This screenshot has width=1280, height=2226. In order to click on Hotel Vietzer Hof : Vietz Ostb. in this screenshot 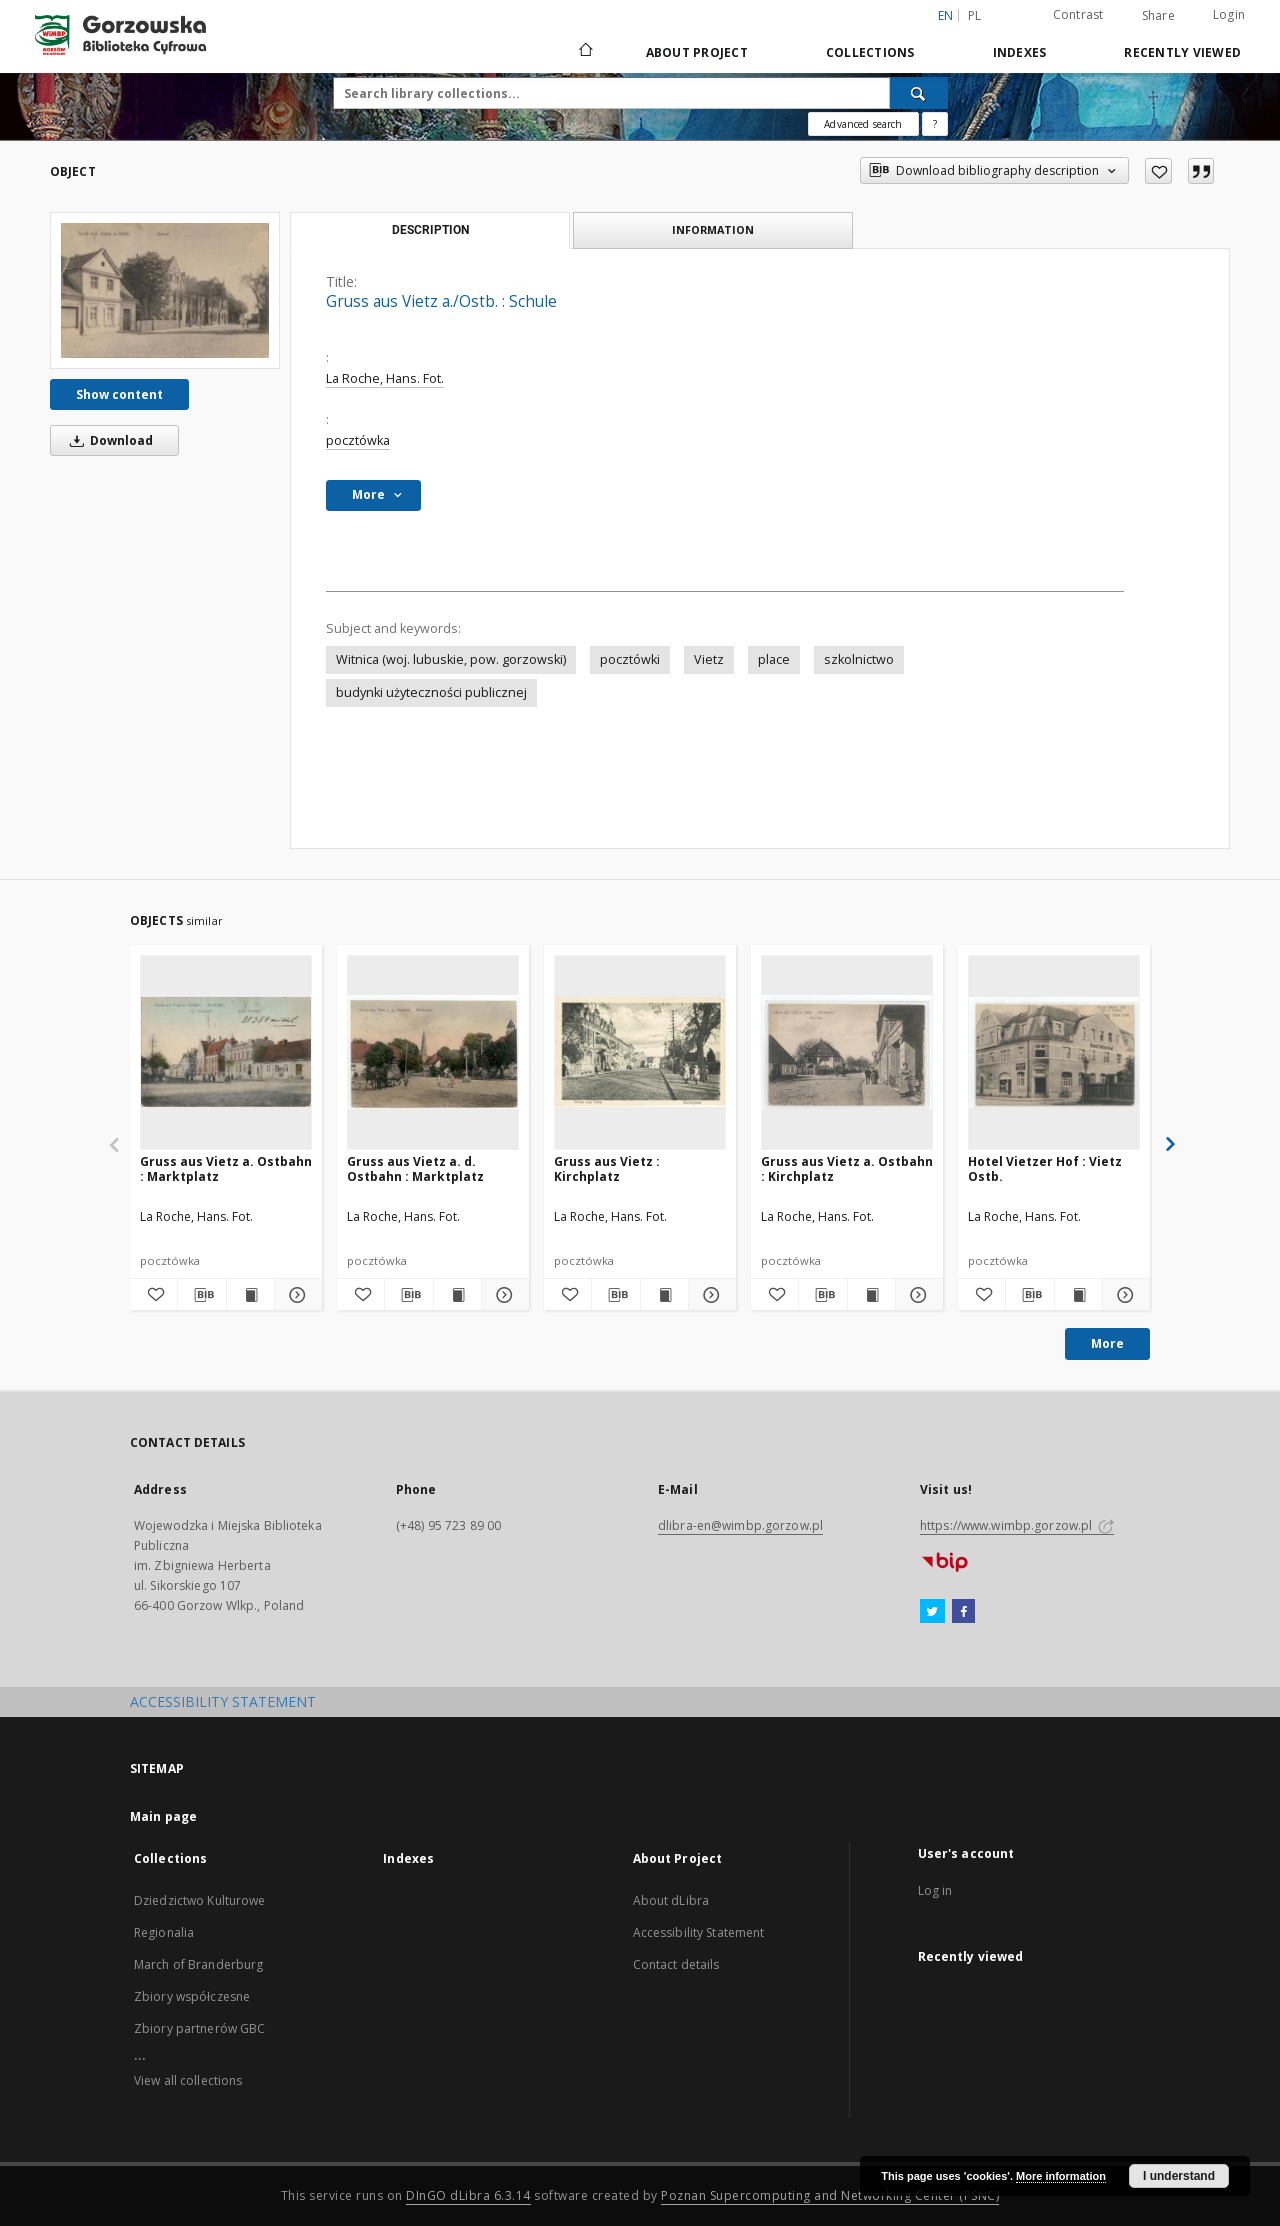, I will do `click(1045, 1168)`.